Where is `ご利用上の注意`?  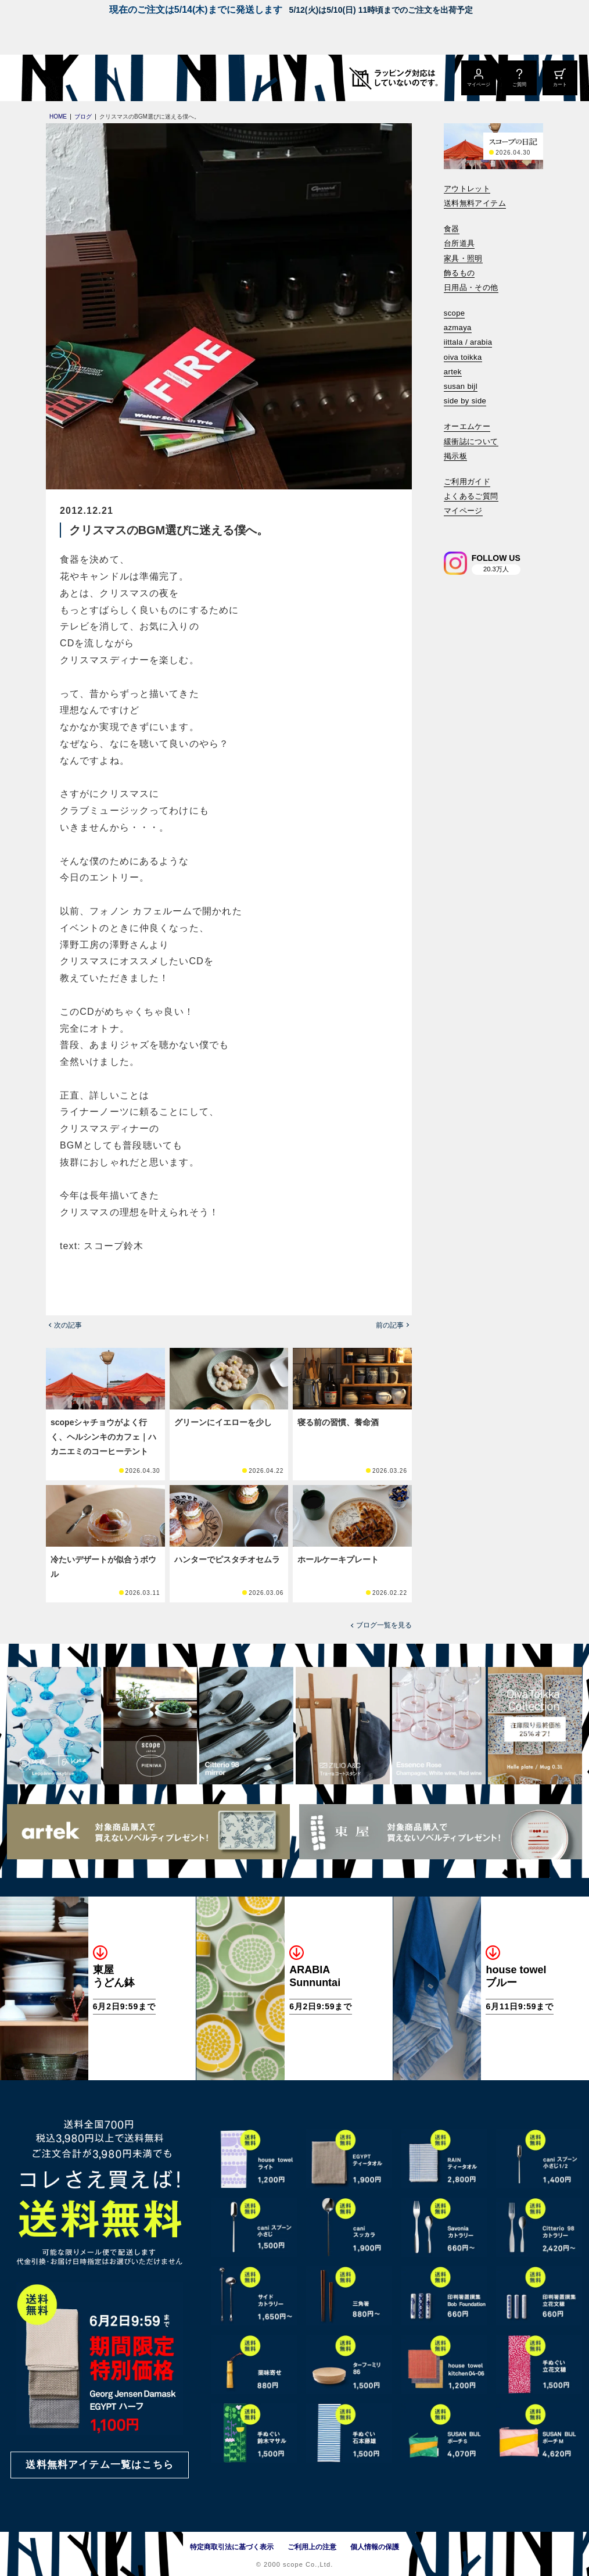 ご利用上の注意 is located at coordinates (312, 2547).